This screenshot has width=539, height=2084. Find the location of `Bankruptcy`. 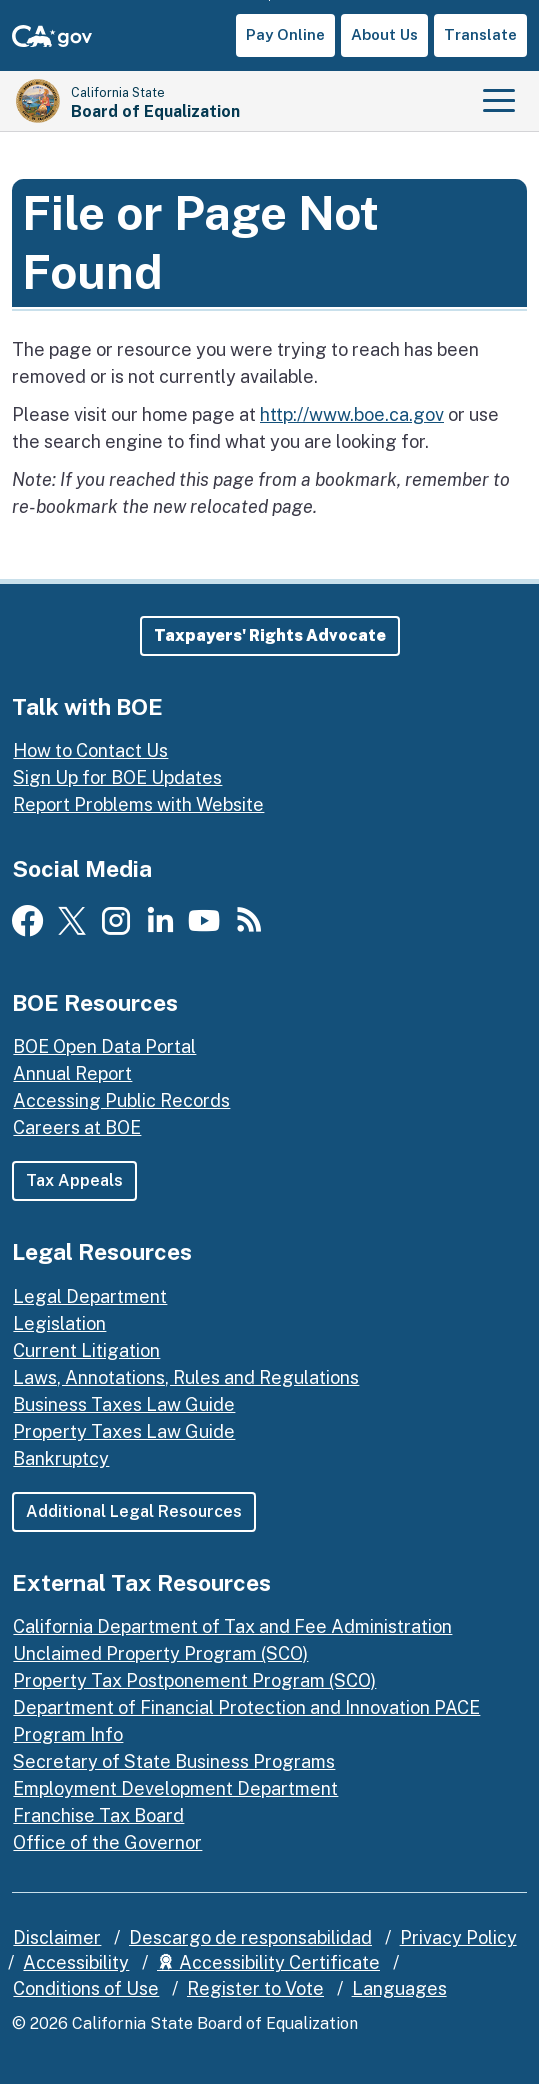

Bankruptcy is located at coordinates (61, 1458).